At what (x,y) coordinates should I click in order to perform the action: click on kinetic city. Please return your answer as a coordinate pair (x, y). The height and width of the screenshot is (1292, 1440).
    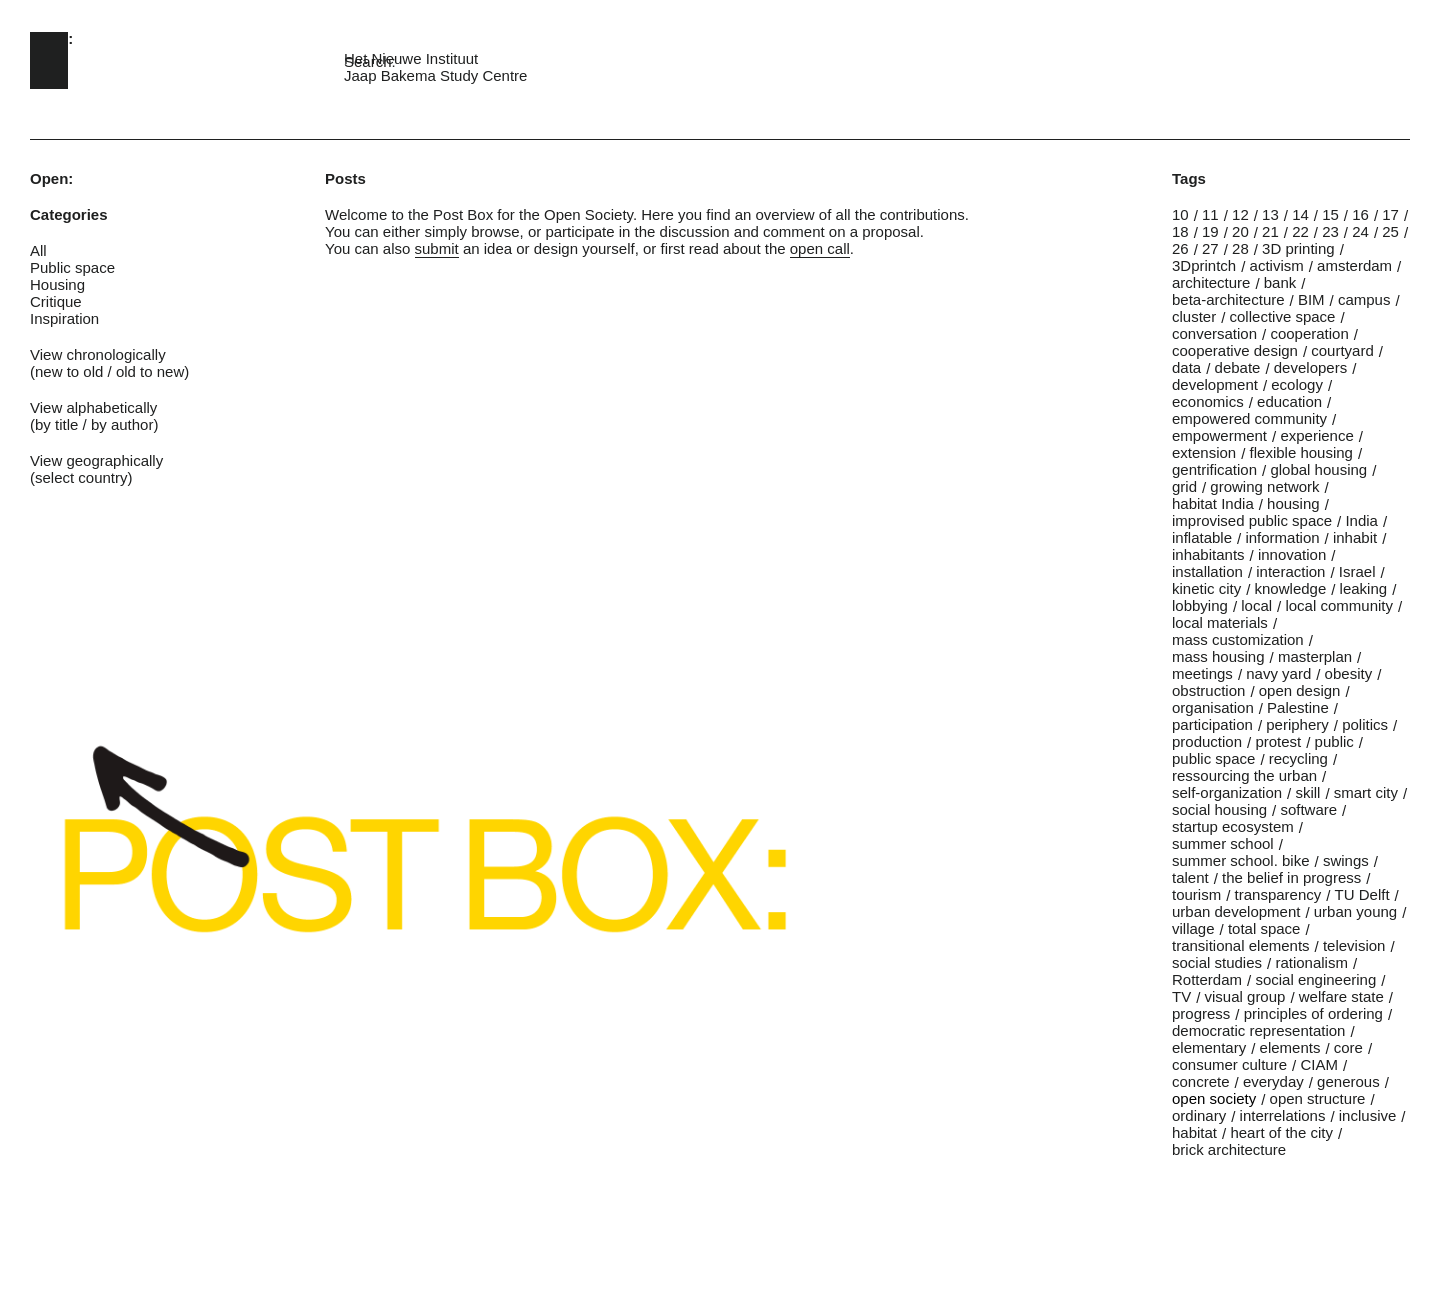
    Looking at the image, I should click on (1206, 588).